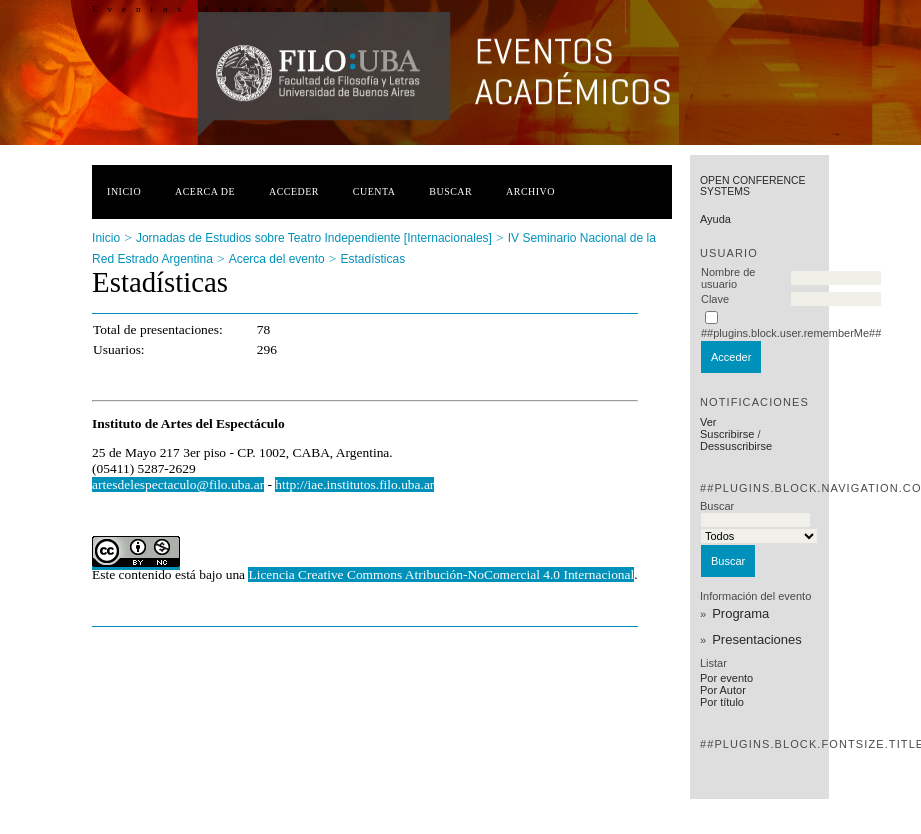 The width and height of the screenshot is (921, 834). I want to click on Archivo, so click(530, 191).